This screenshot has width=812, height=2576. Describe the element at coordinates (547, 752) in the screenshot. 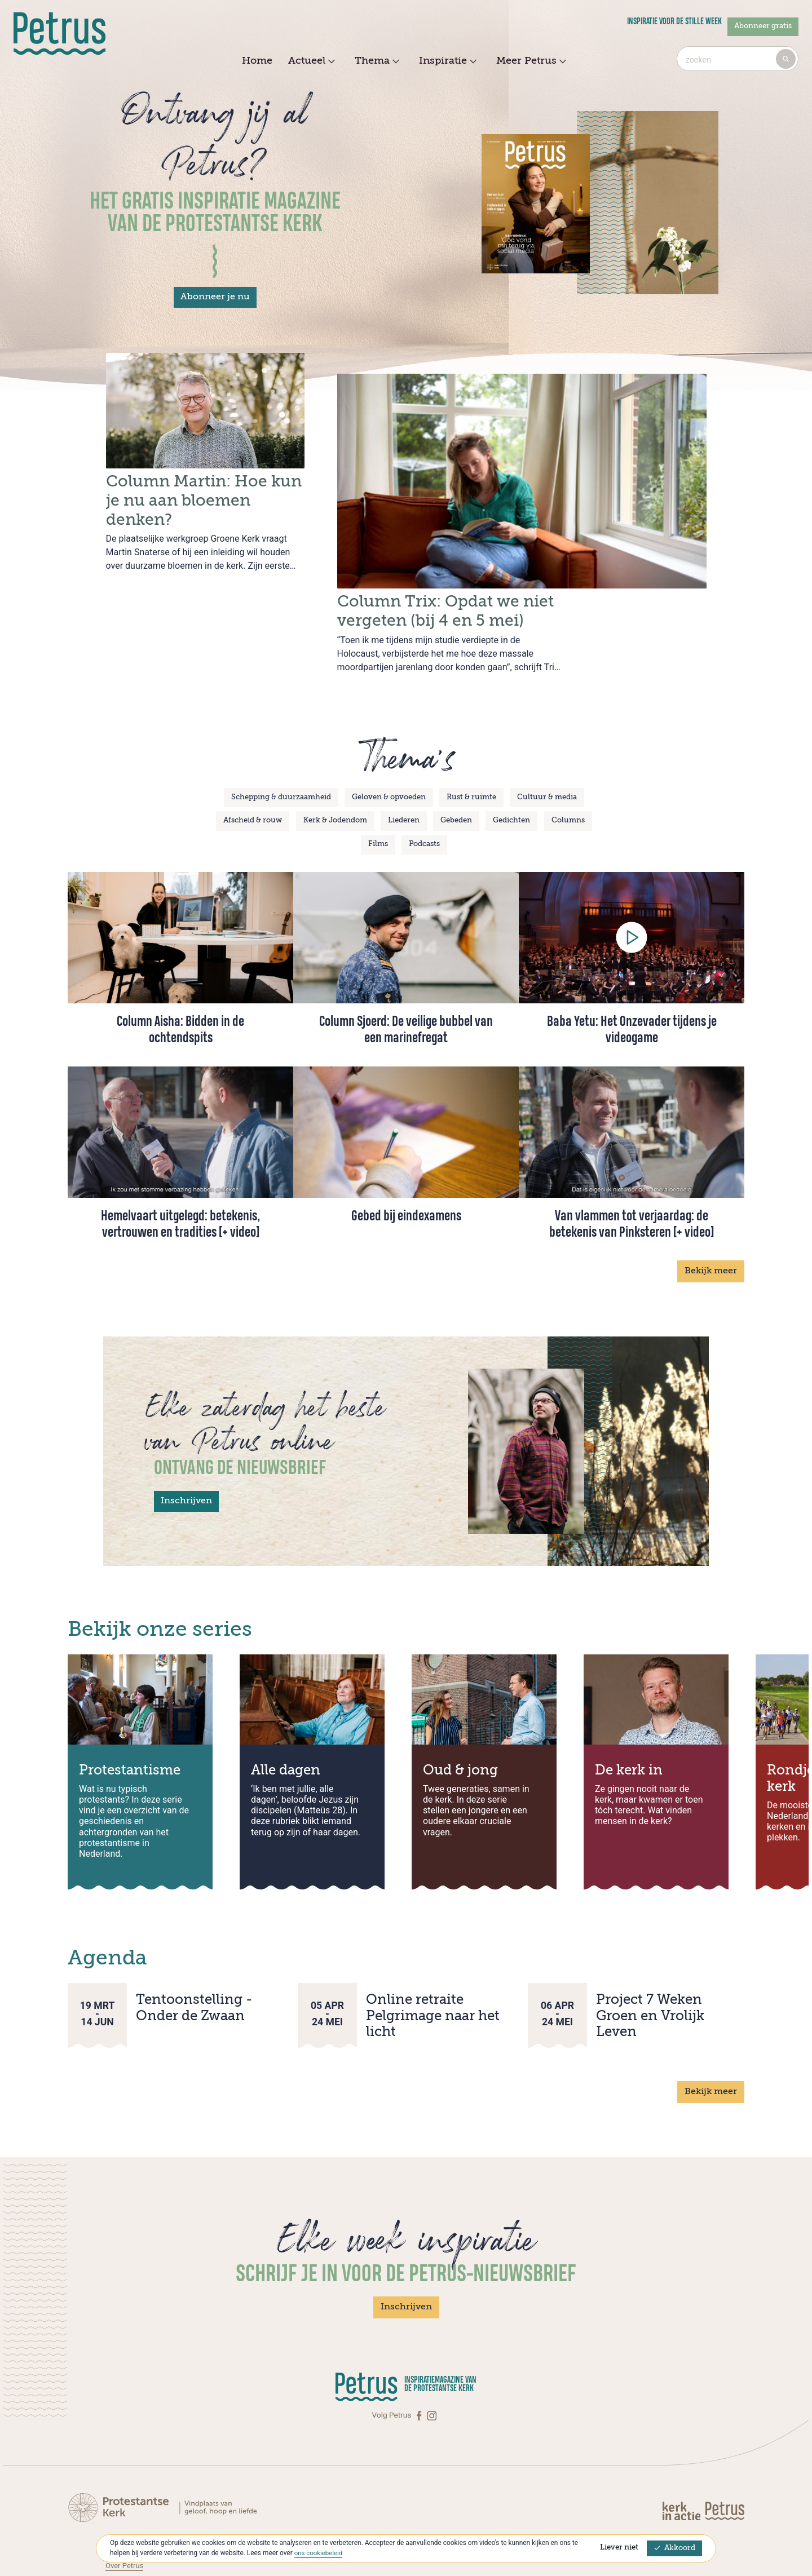

I see `Cultuur & media` at that location.